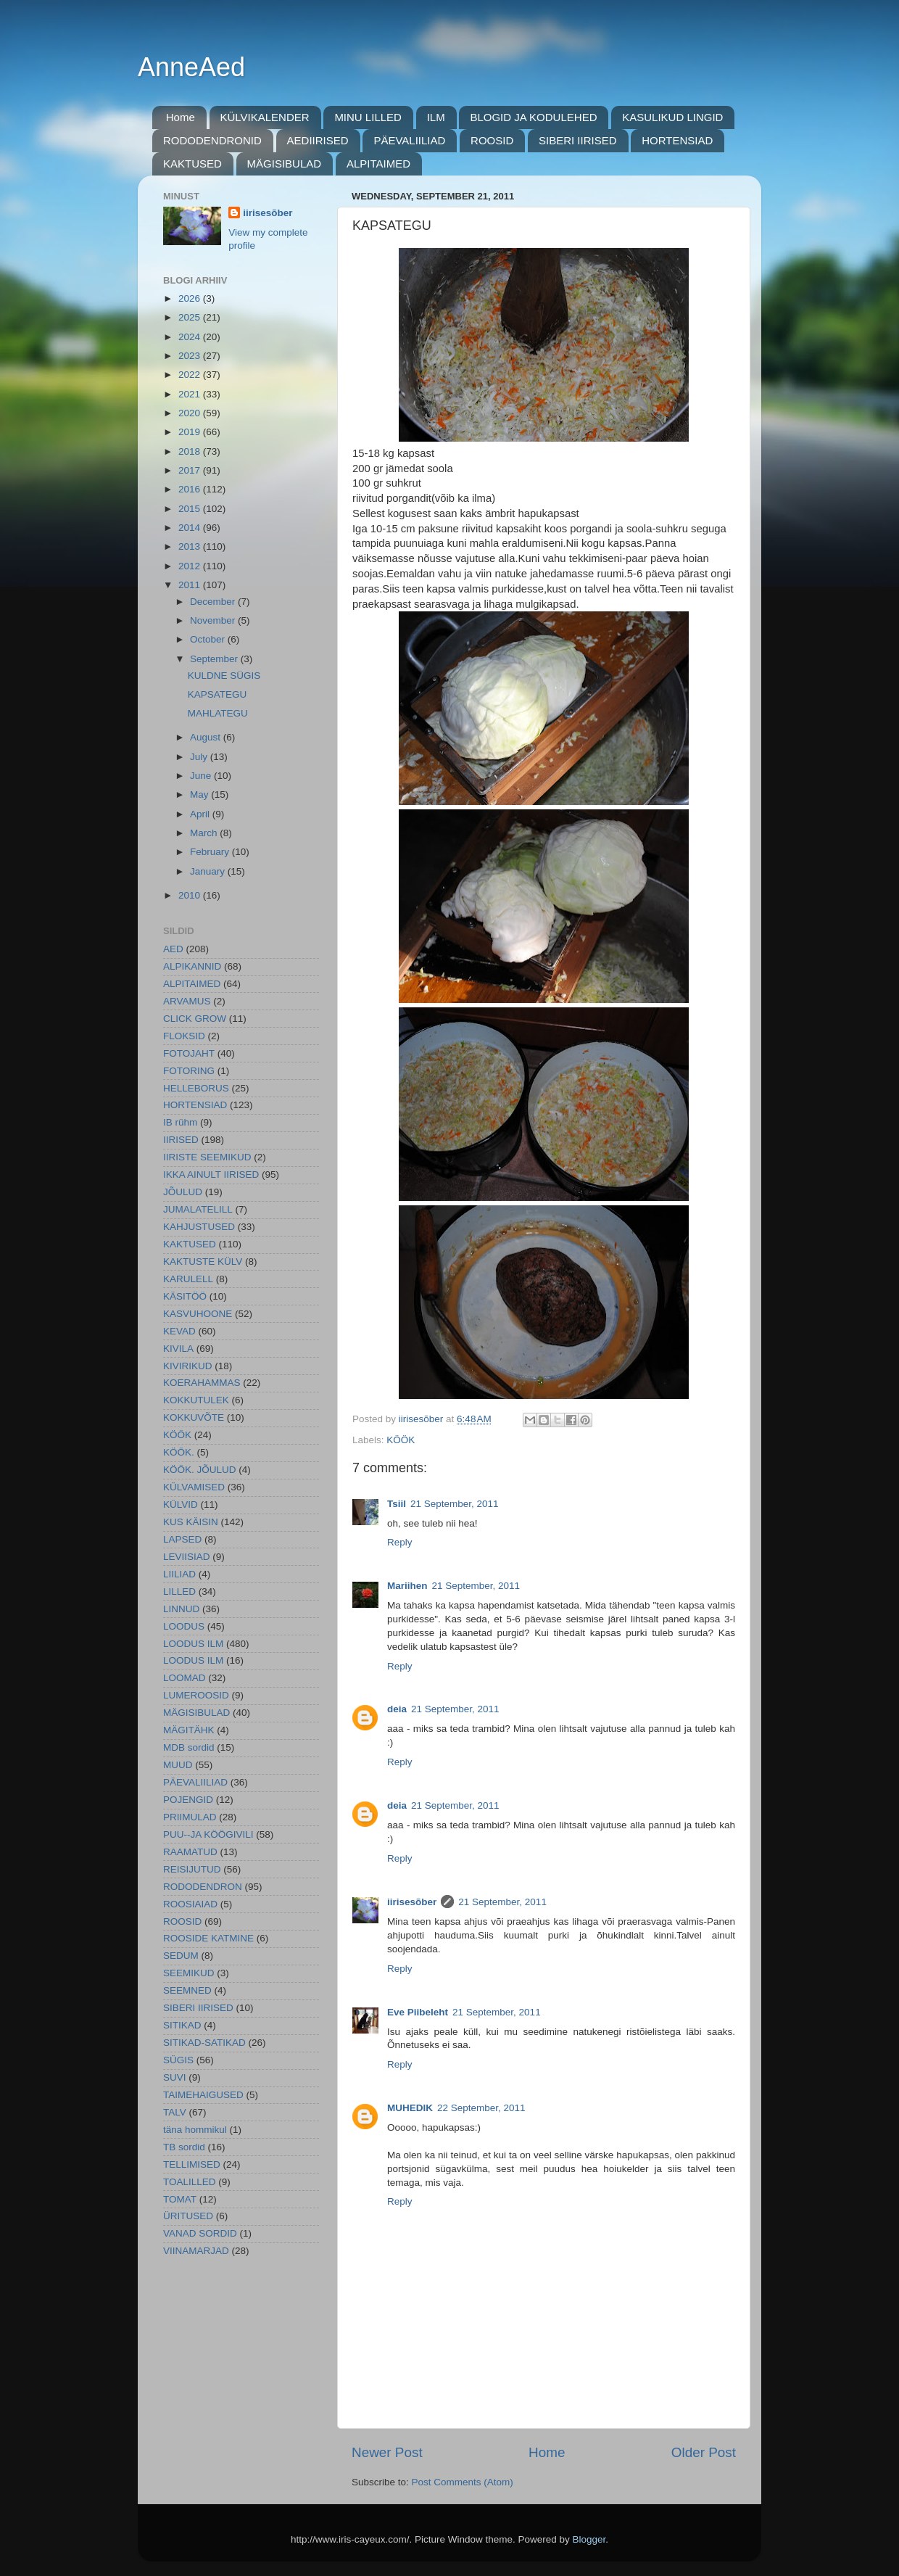  Describe the element at coordinates (197, 1313) in the screenshot. I see `KASVUHOONE` at that location.